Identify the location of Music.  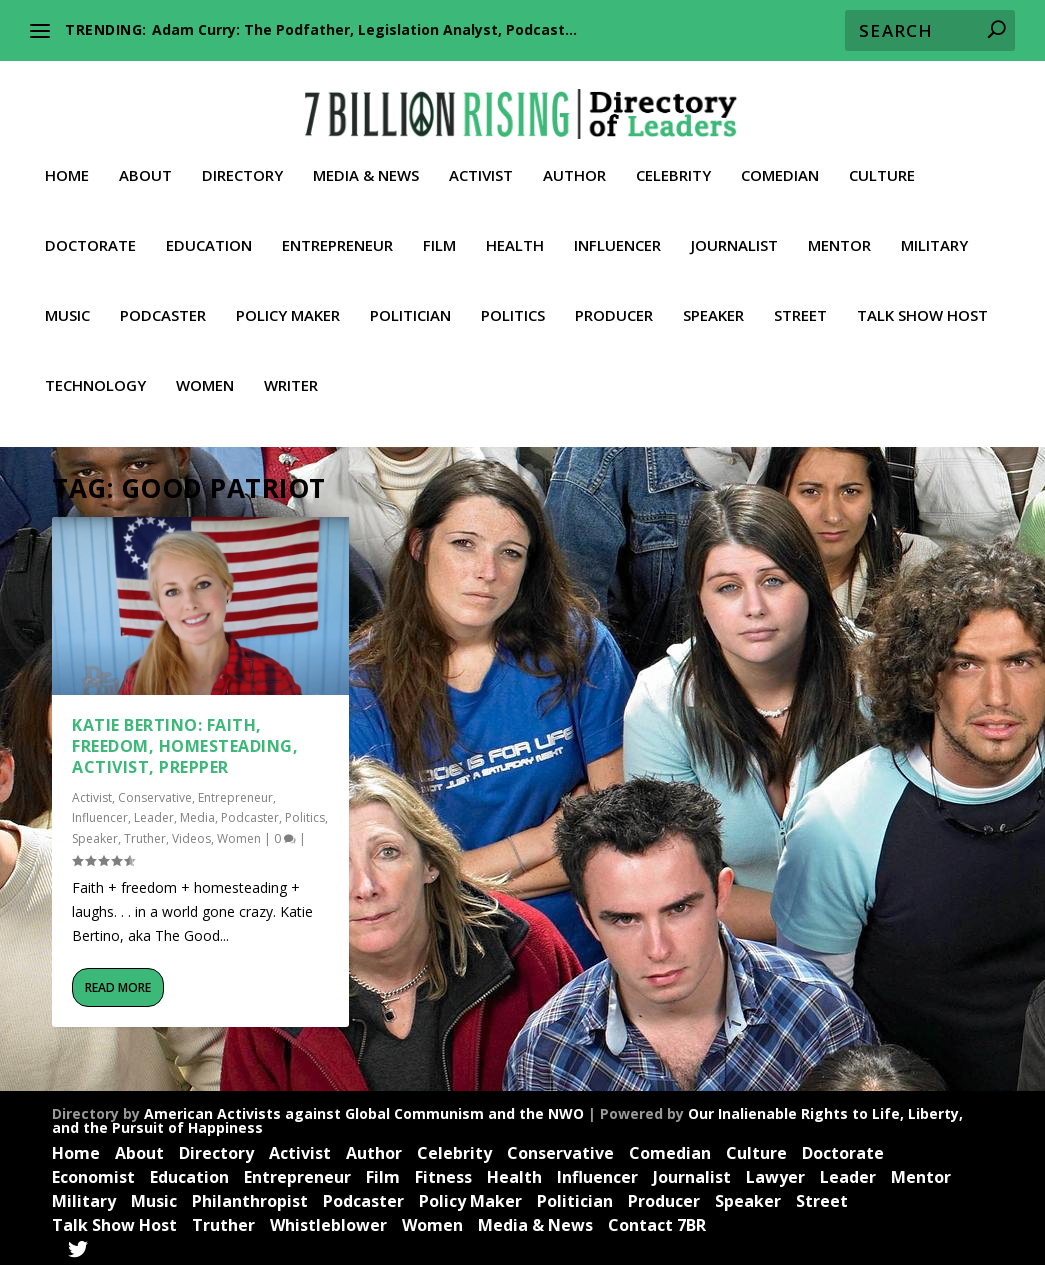
(67, 301).